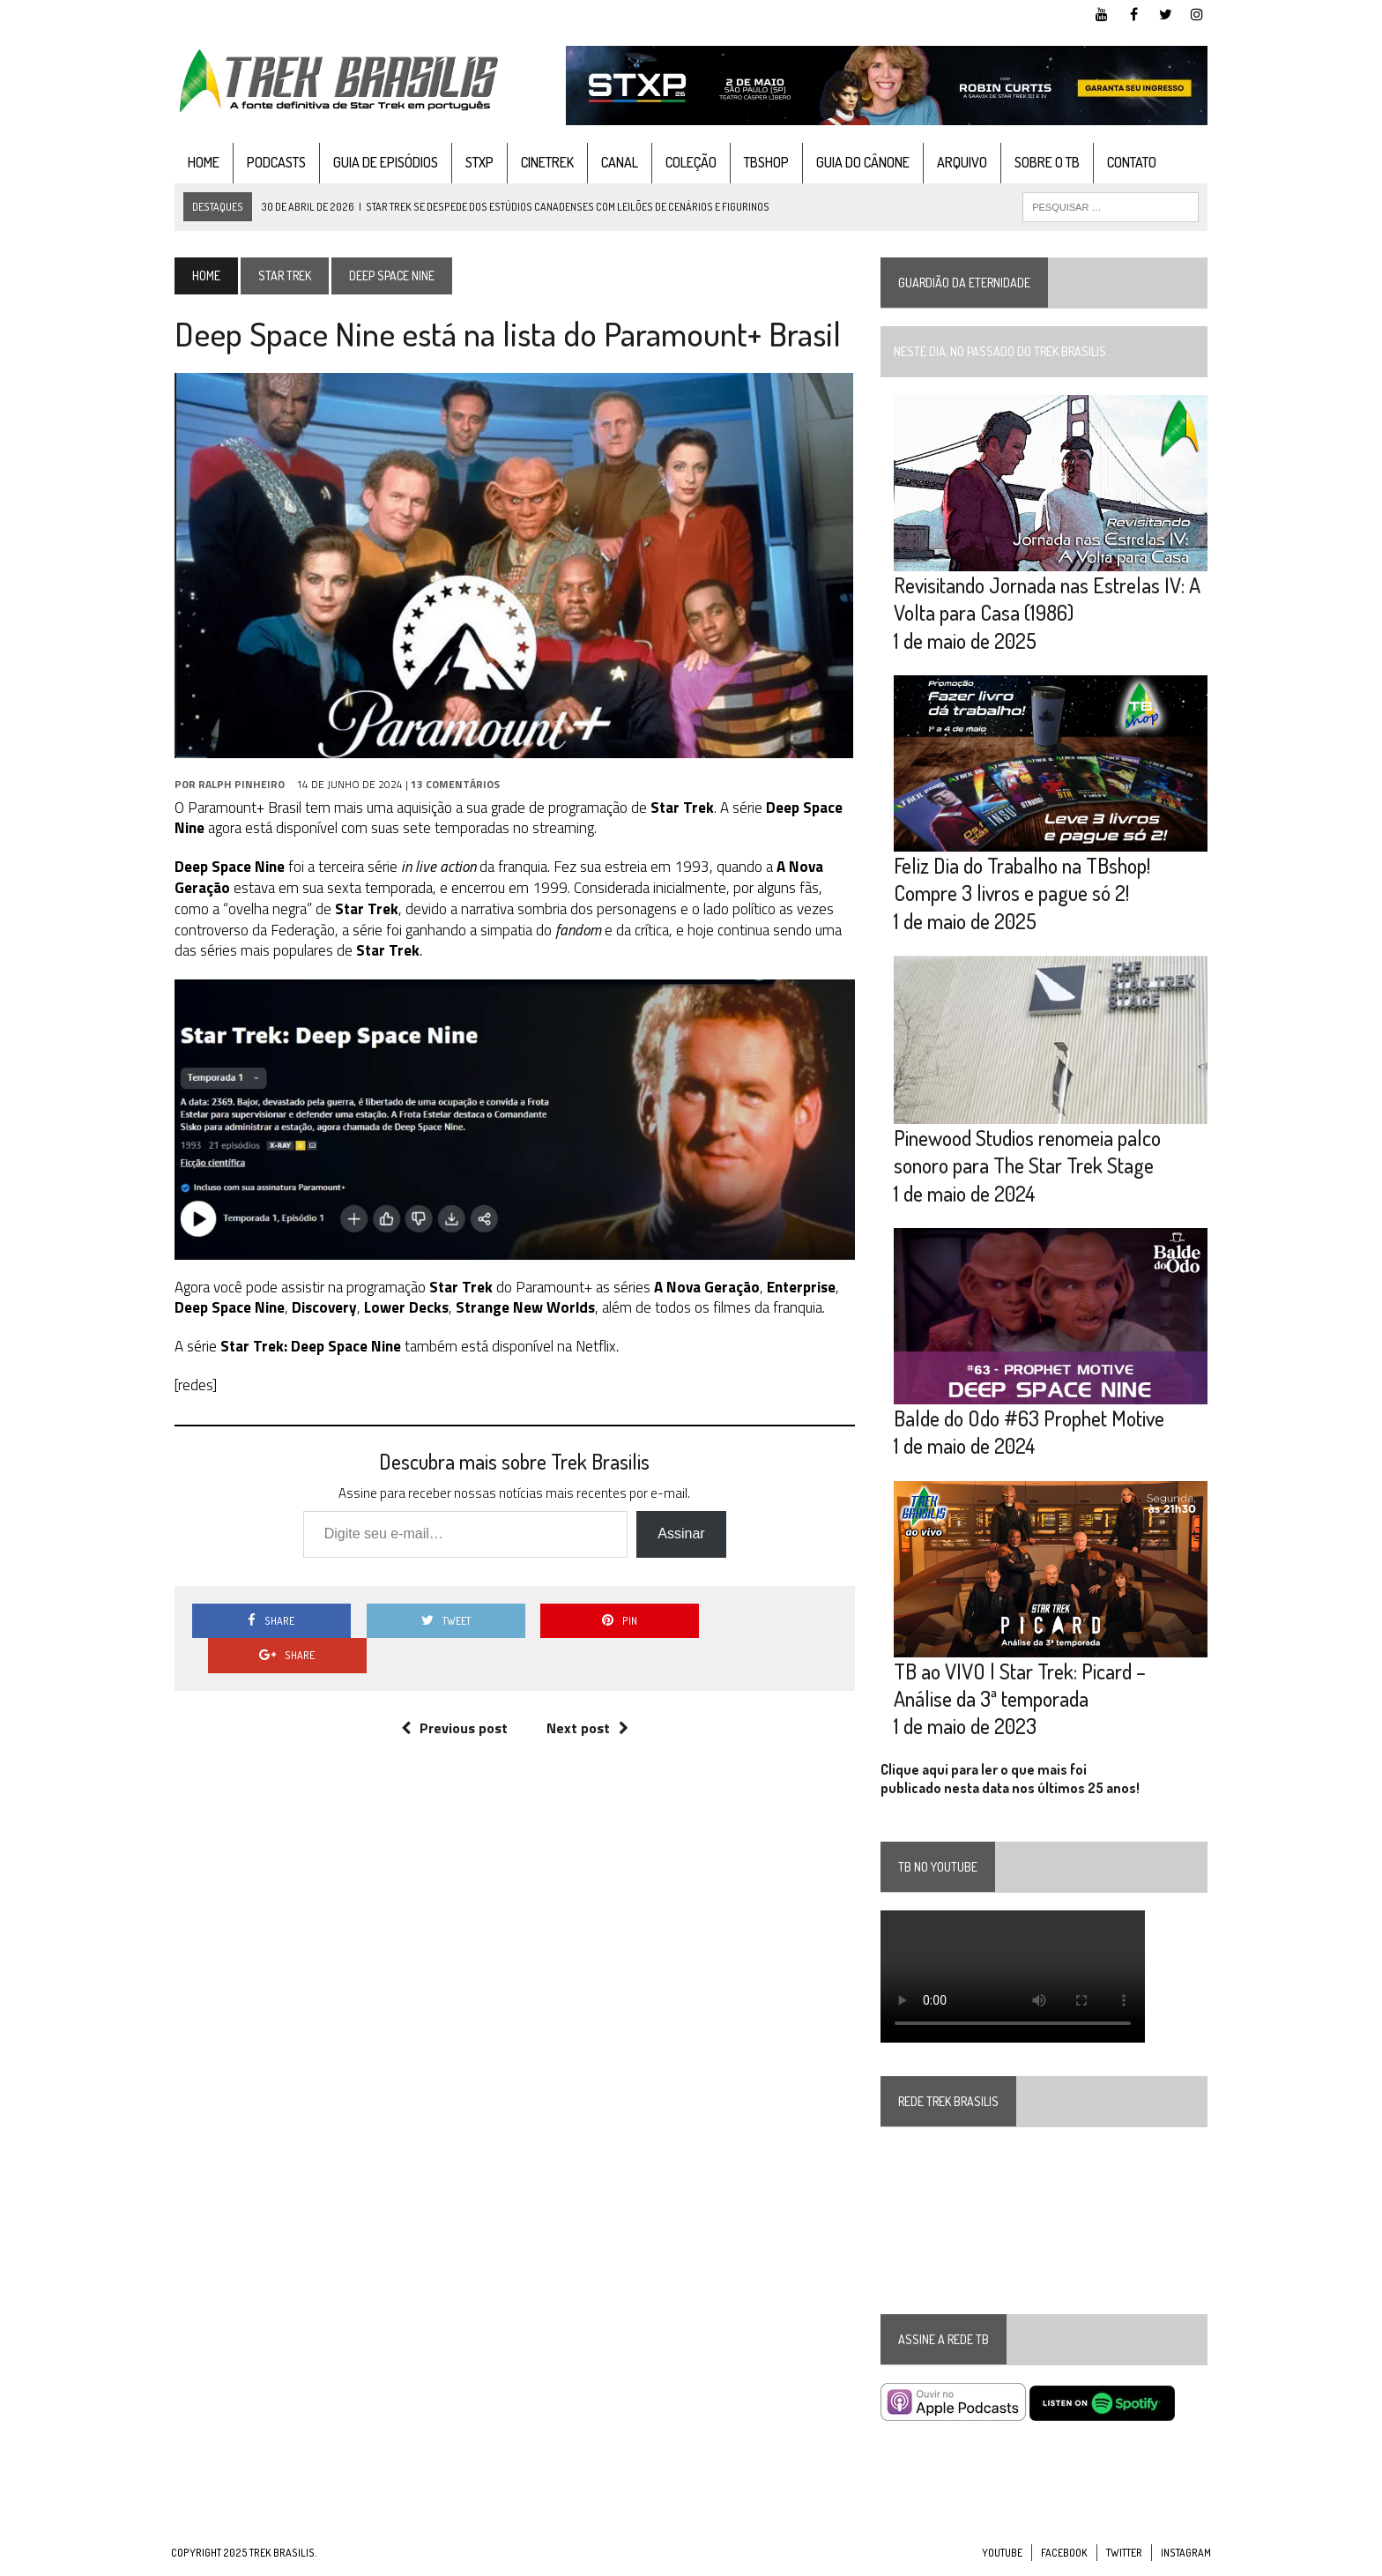 The image size is (1382, 2576). Describe the element at coordinates (281, 275) in the screenshot. I see `Star Trek` at that location.